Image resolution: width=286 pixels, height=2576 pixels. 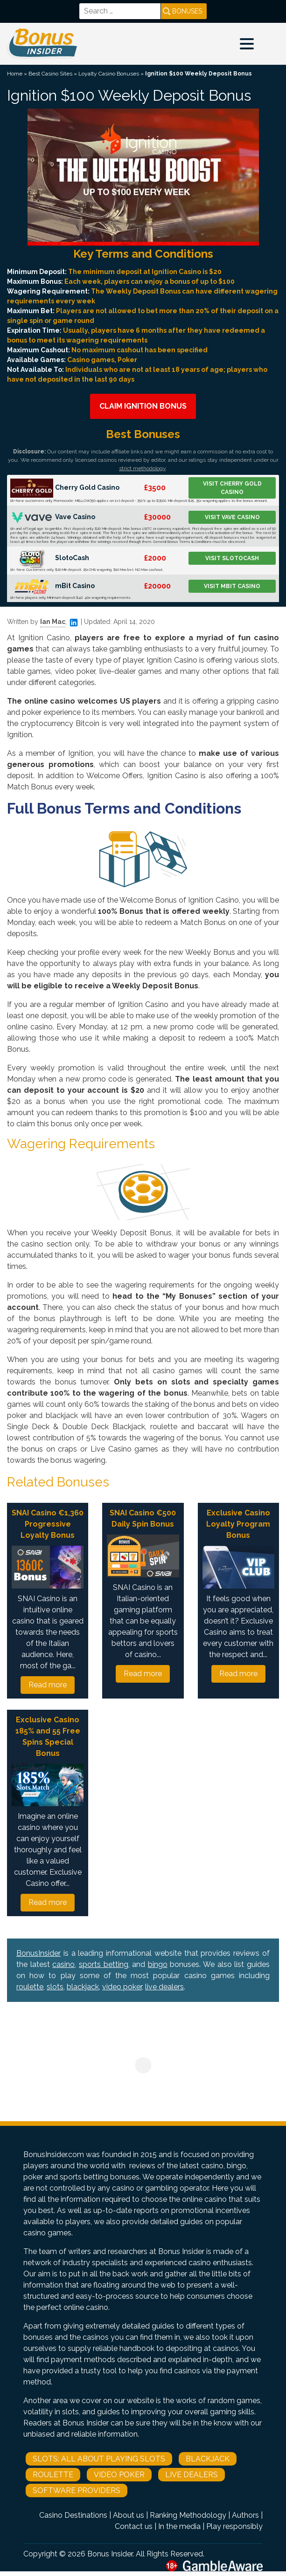 What do you see at coordinates (142, 468) in the screenshot?
I see `strict methodology` at bounding box center [142, 468].